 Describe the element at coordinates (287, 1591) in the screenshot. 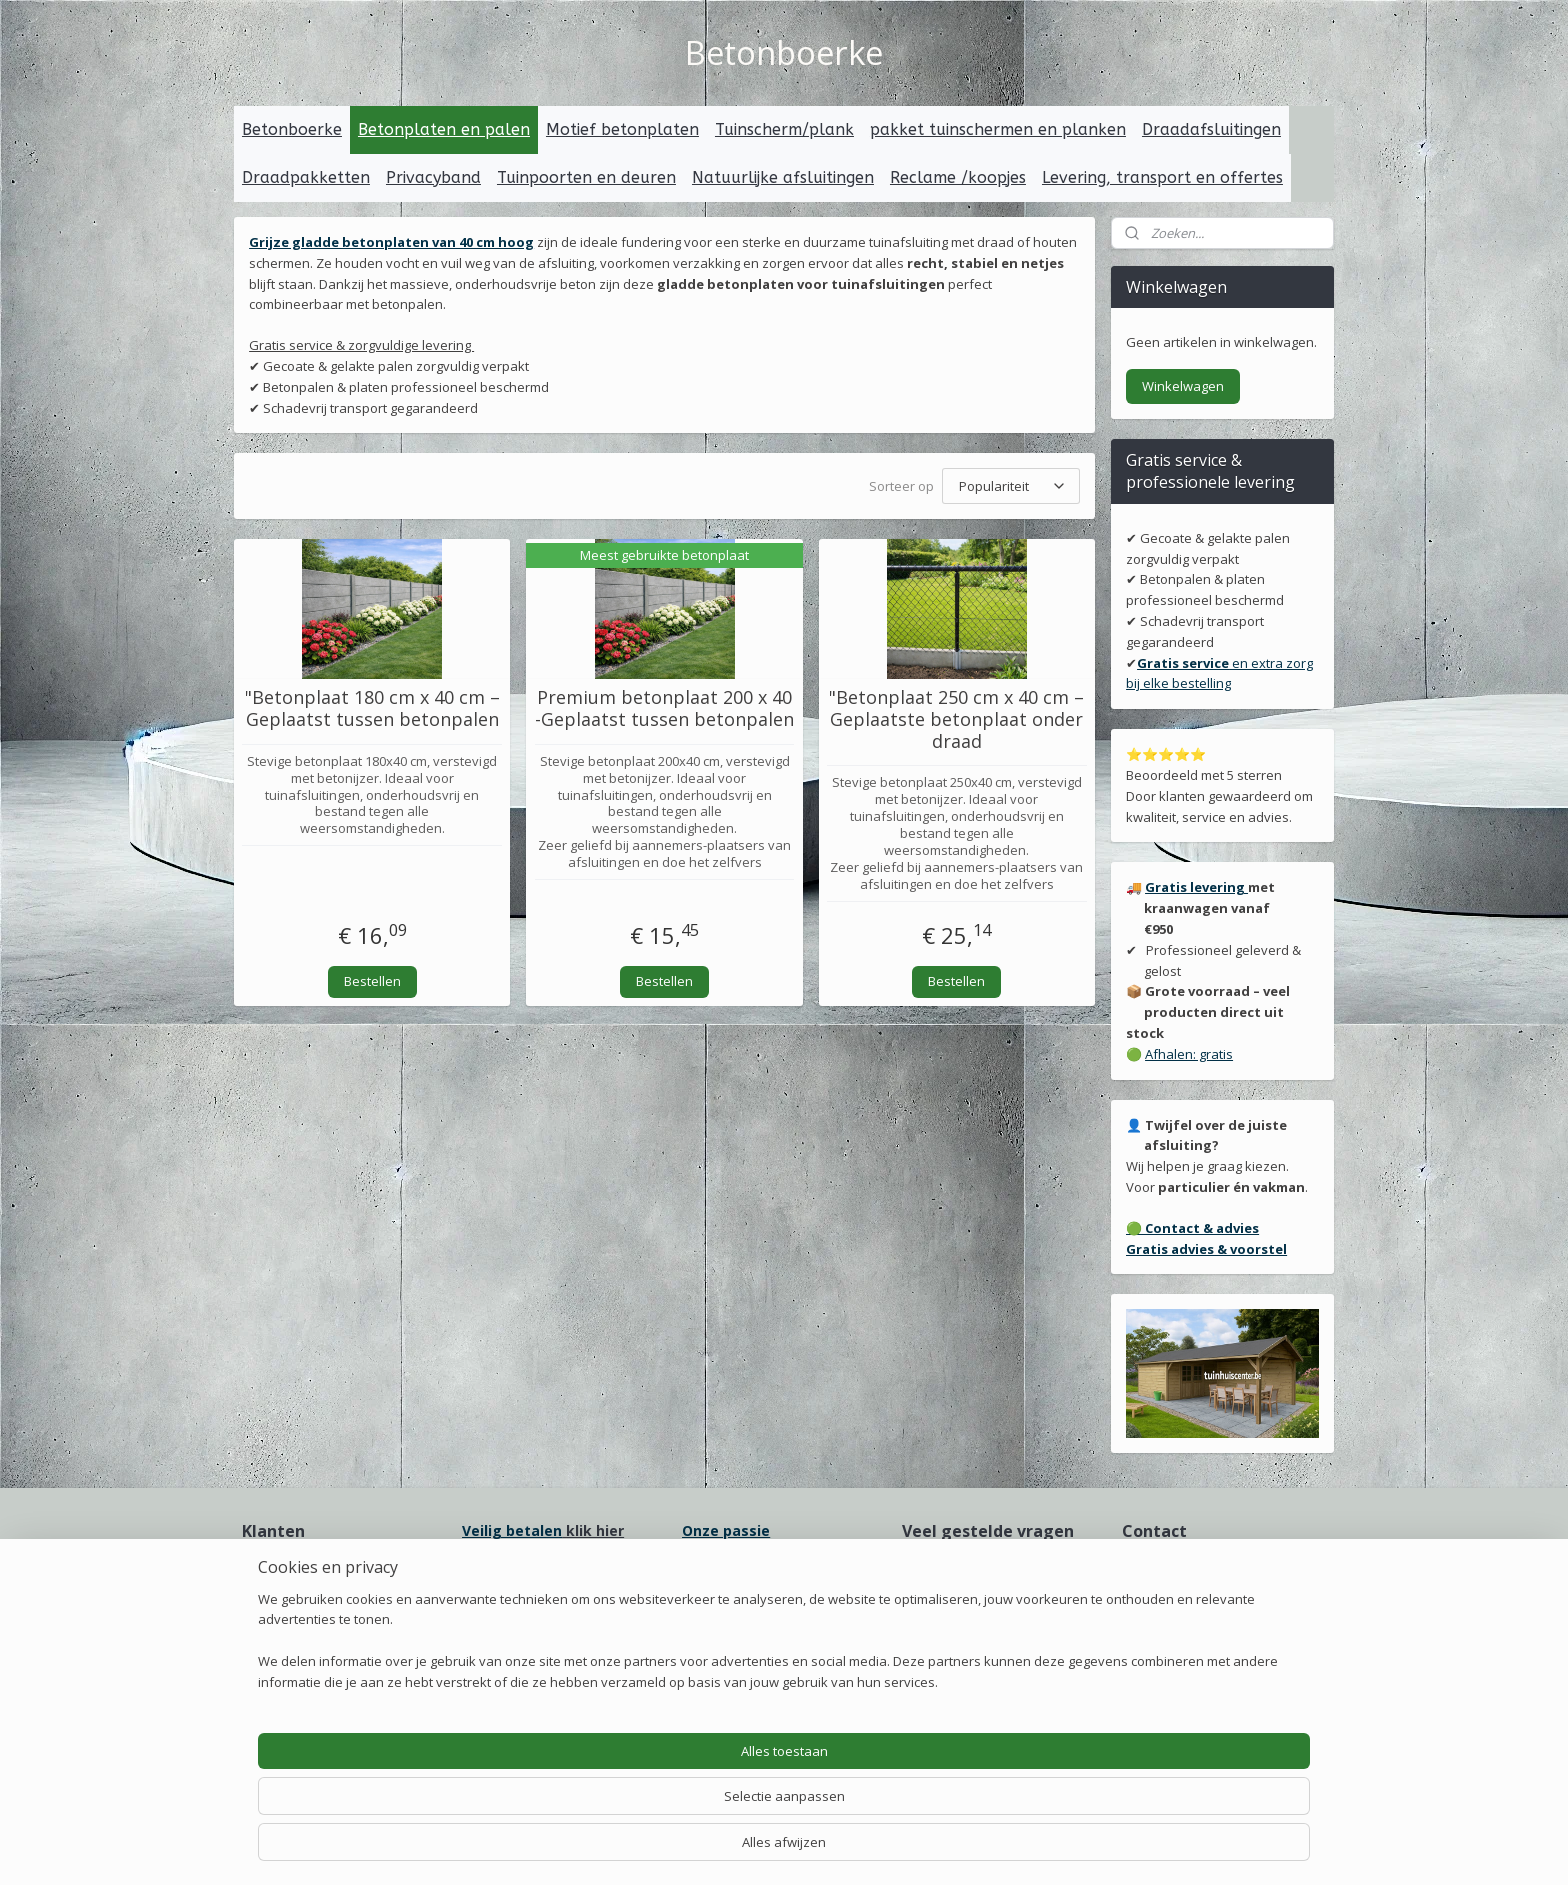

I see `Onze ervaring` at that location.